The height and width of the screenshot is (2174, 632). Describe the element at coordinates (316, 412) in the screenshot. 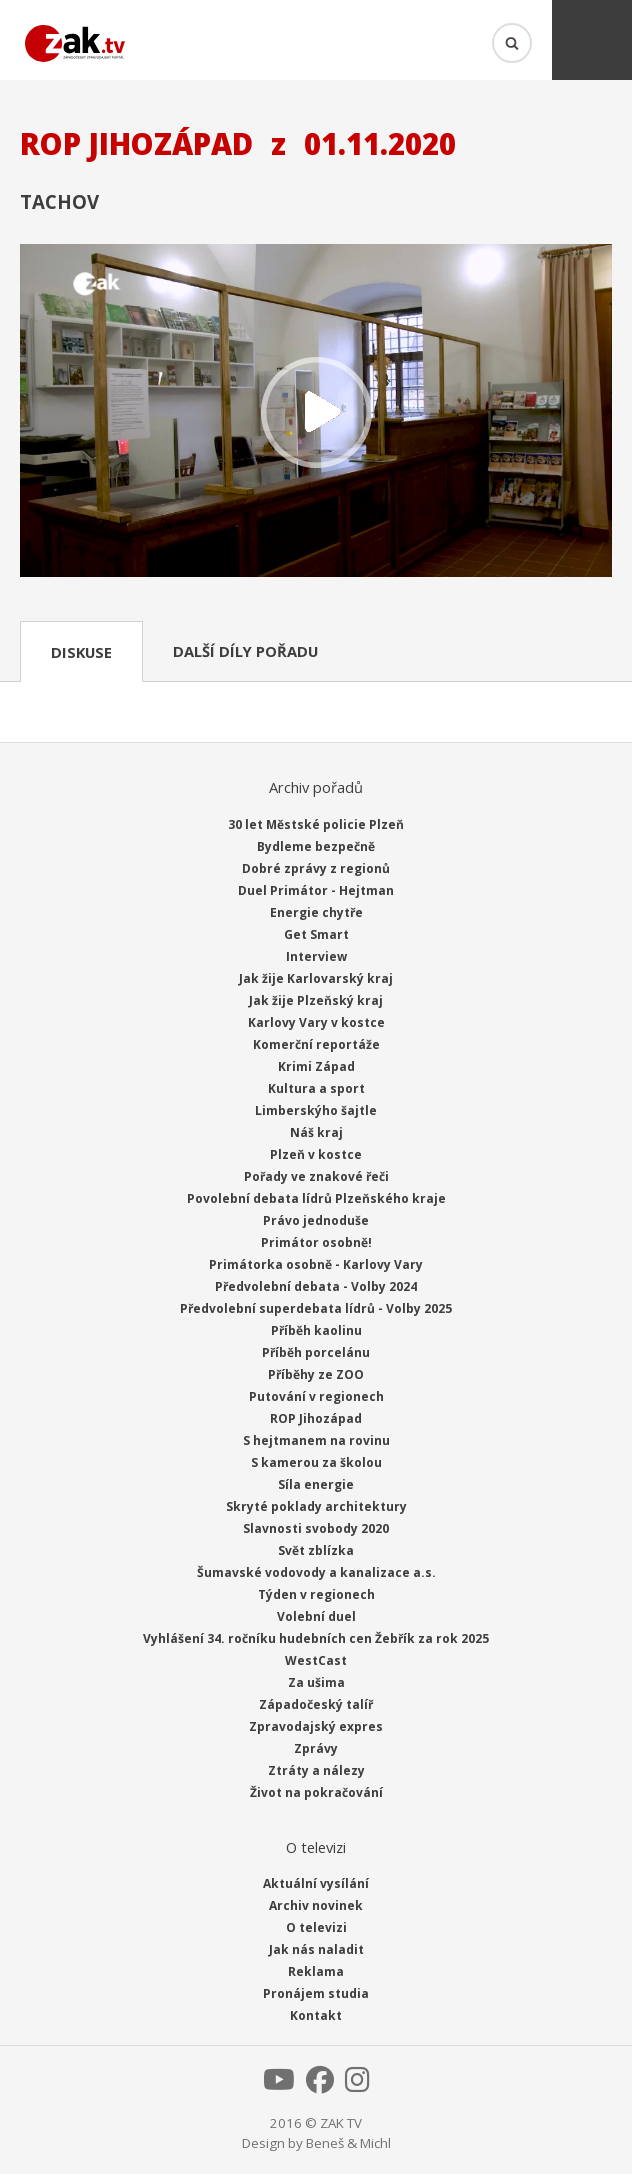

I see `Přehrát` at that location.